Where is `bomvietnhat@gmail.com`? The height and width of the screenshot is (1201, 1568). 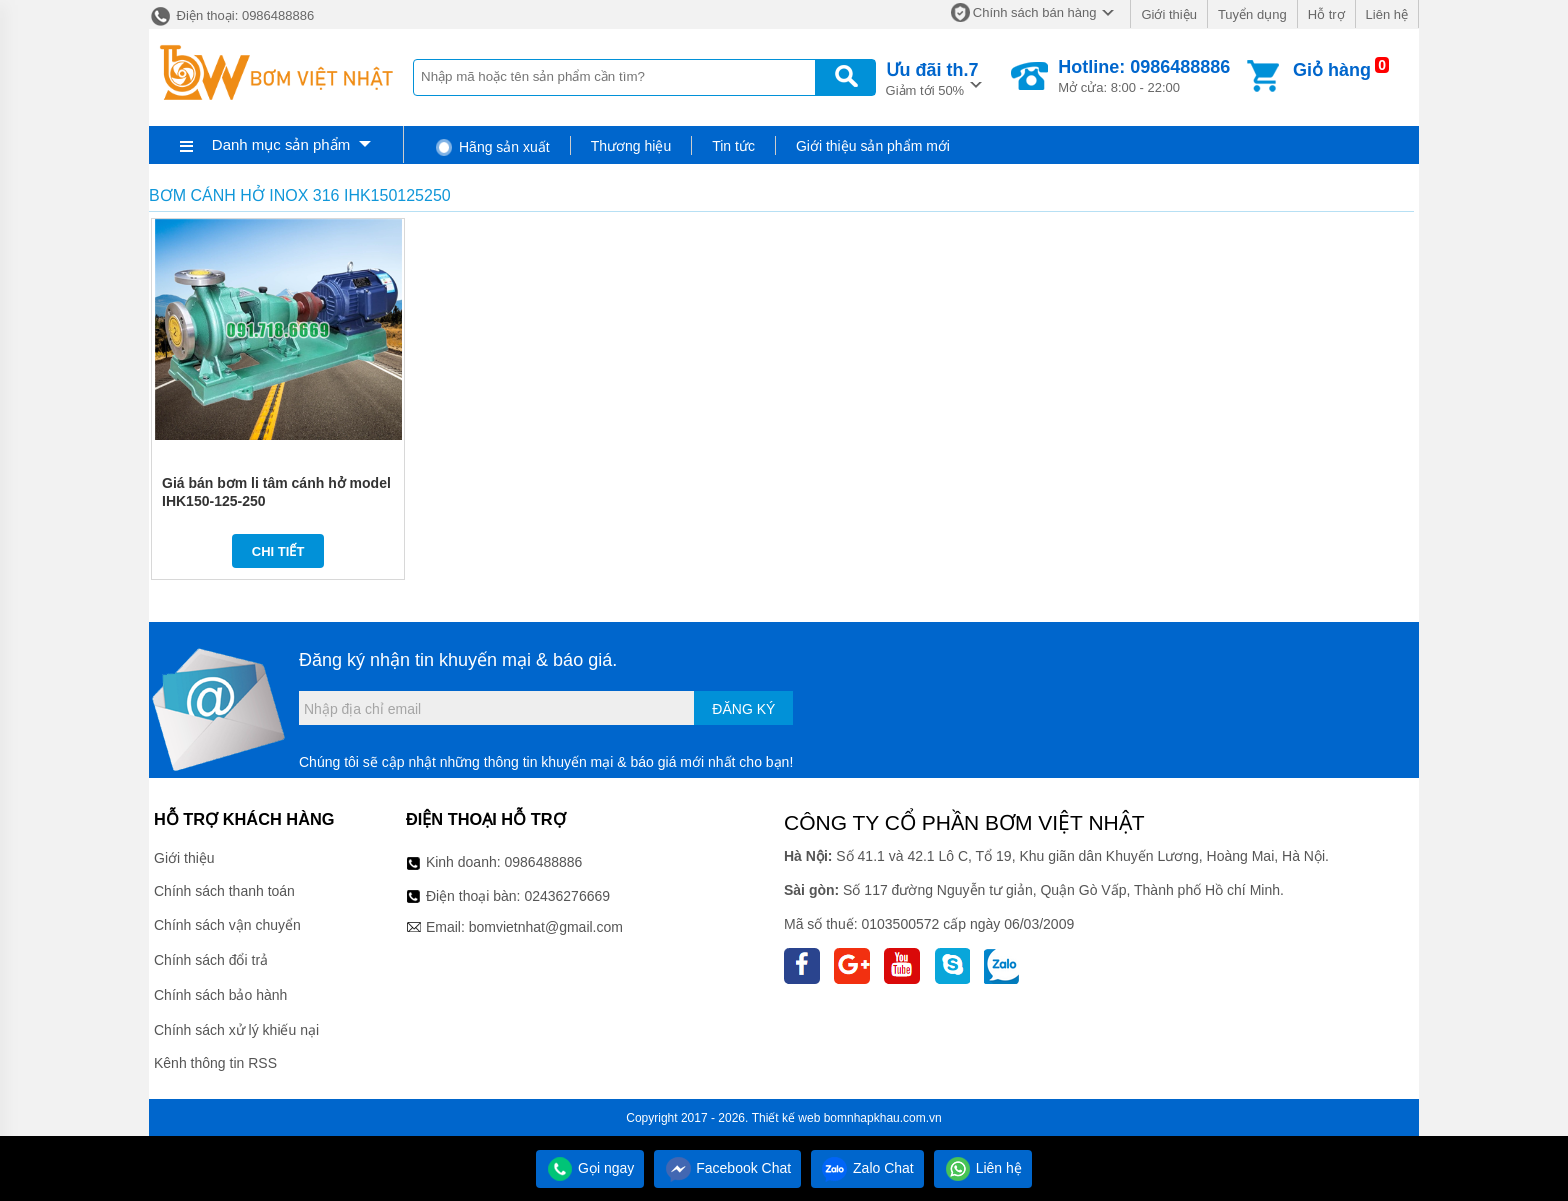
bomvietnhat@gmail.com is located at coordinates (546, 927).